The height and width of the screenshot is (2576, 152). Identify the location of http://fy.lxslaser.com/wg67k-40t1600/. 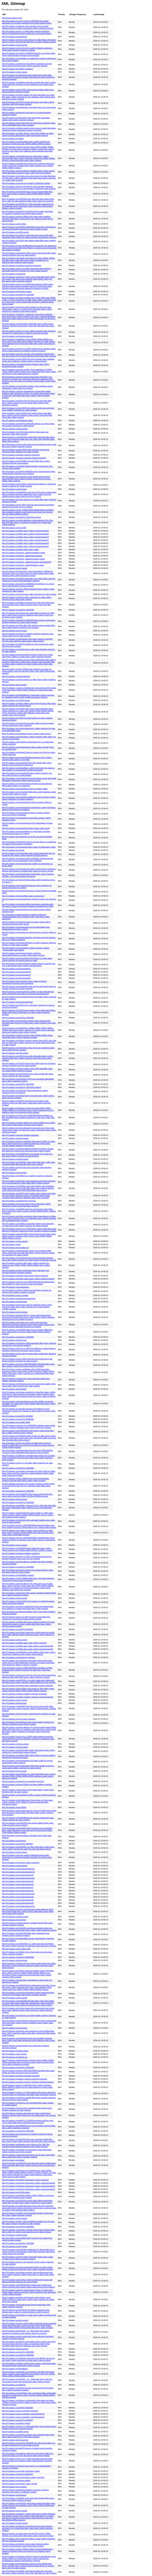
(17, 1416).